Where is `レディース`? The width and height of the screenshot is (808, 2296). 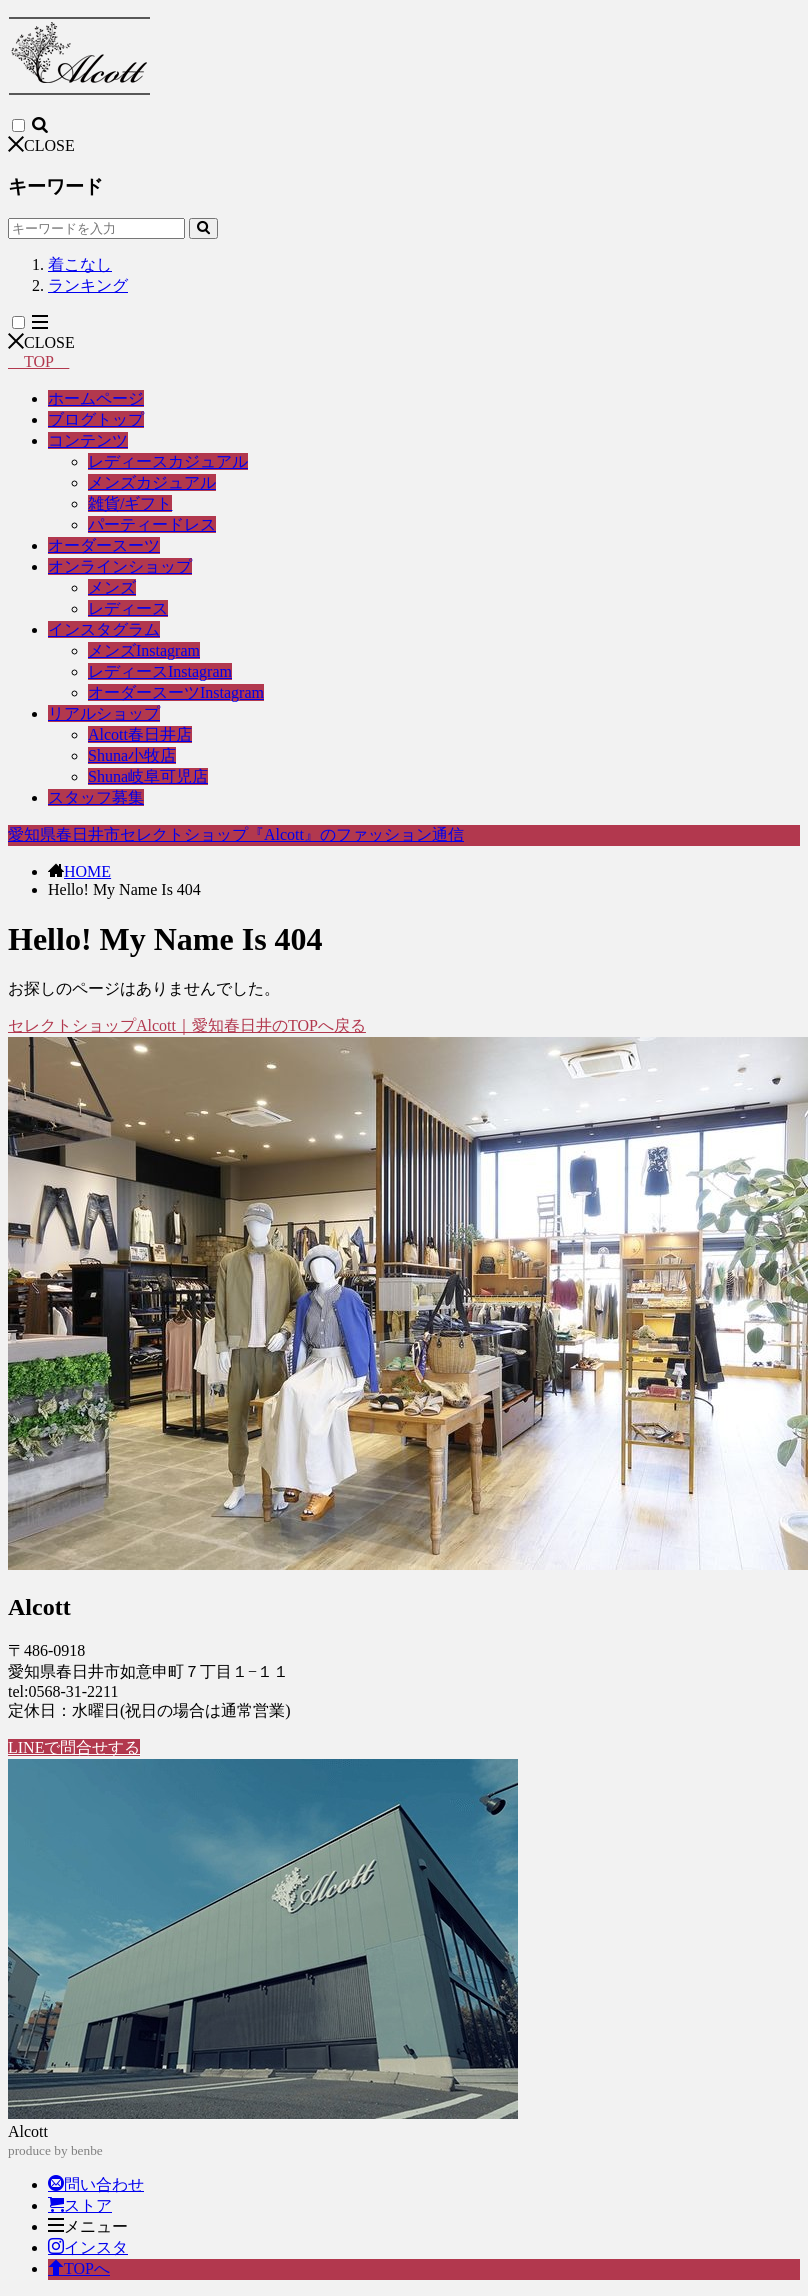
レディース is located at coordinates (128, 608).